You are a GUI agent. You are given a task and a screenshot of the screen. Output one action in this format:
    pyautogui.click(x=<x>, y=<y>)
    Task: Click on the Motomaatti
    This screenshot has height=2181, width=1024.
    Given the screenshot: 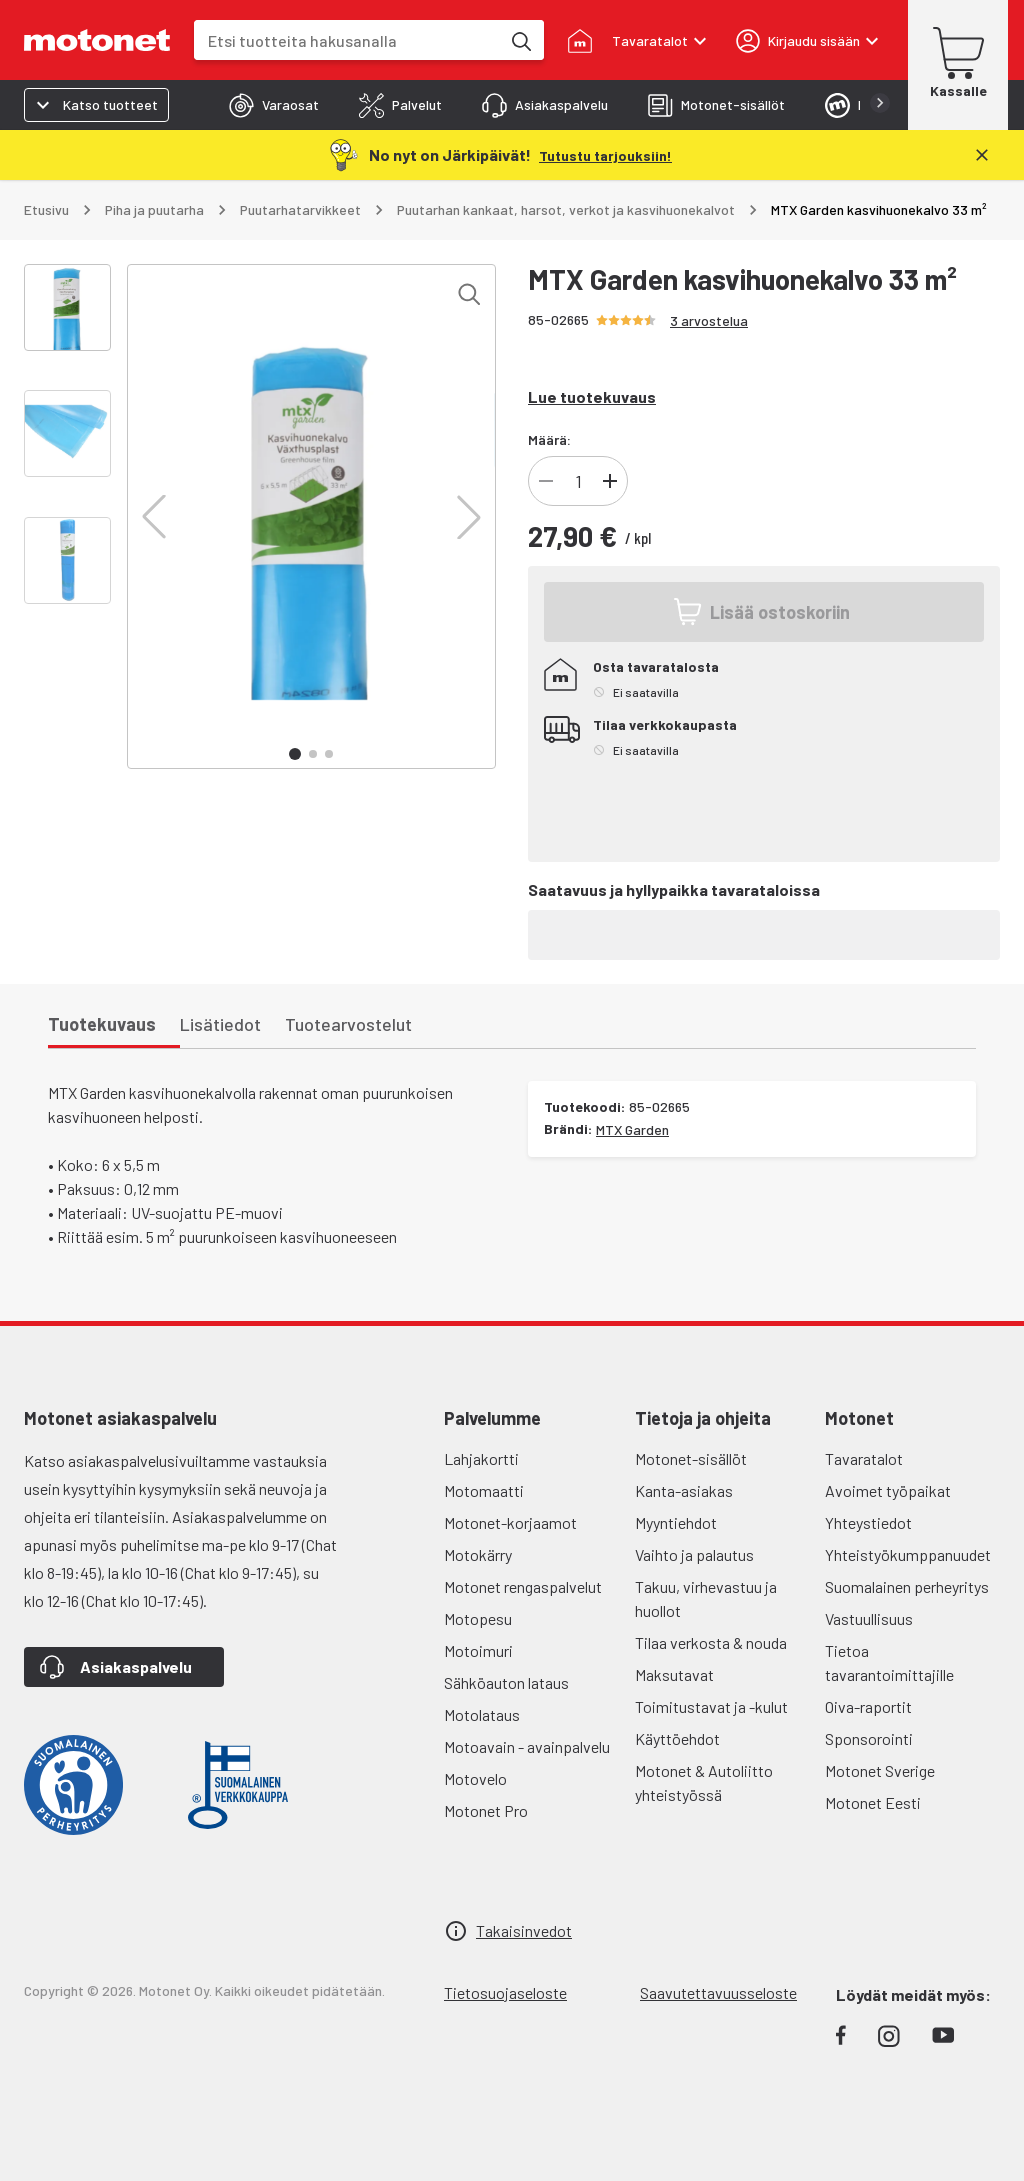 What is the action you would take?
    pyautogui.click(x=484, y=1490)
    